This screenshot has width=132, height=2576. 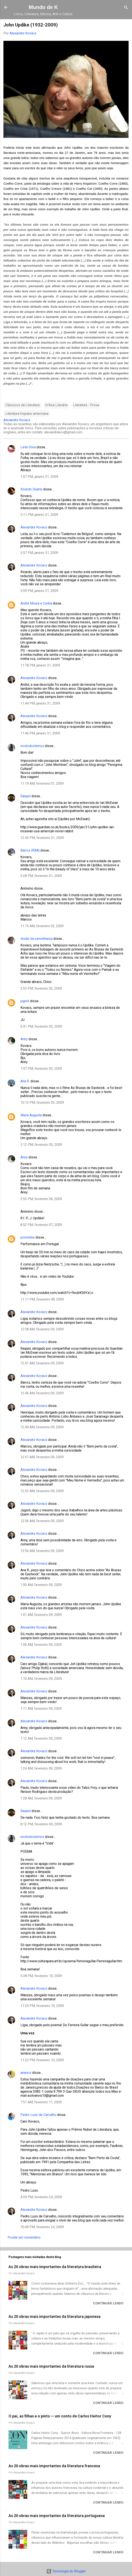 What do you see at coordinates (33, 527) in the screenshot?
I see `Alexandre Kovacs` at bounding box center [33, 527].